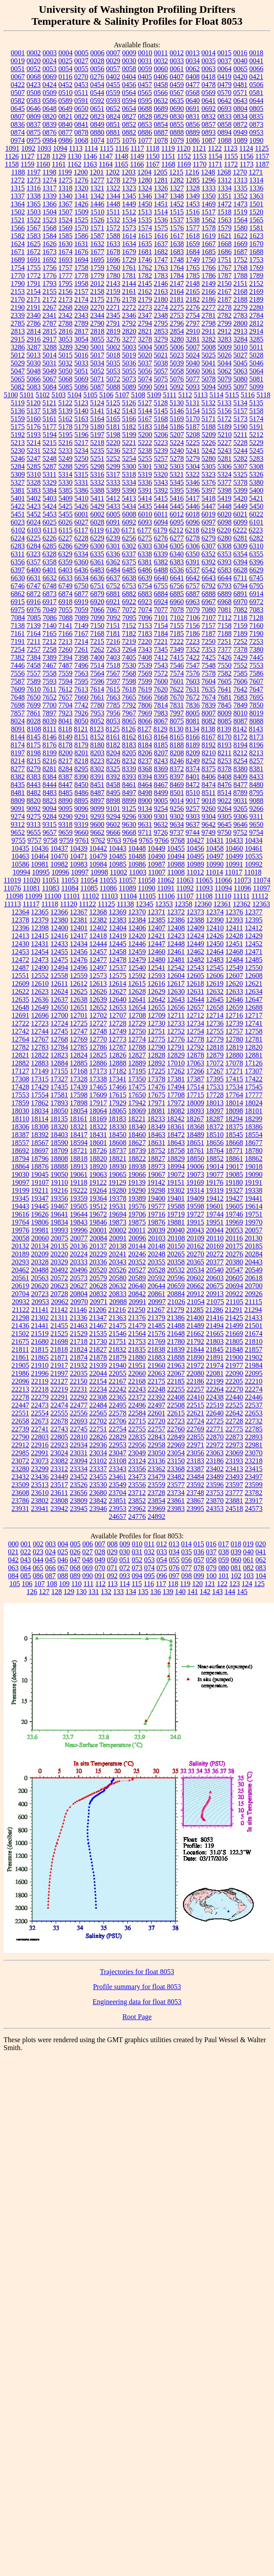 The width and height of the screenshot is (274, 2576). What do you see at coordinates (209, 323) in the screenshot?
I see `2798` at bounding box center [209, 323].